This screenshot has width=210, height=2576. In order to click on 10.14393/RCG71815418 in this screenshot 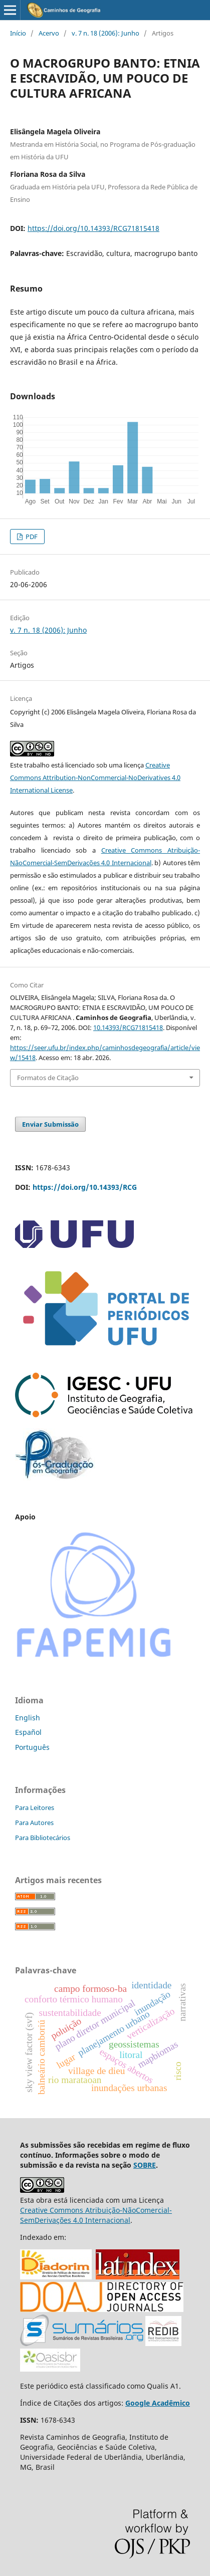, I will do `click(128, 1027)`.